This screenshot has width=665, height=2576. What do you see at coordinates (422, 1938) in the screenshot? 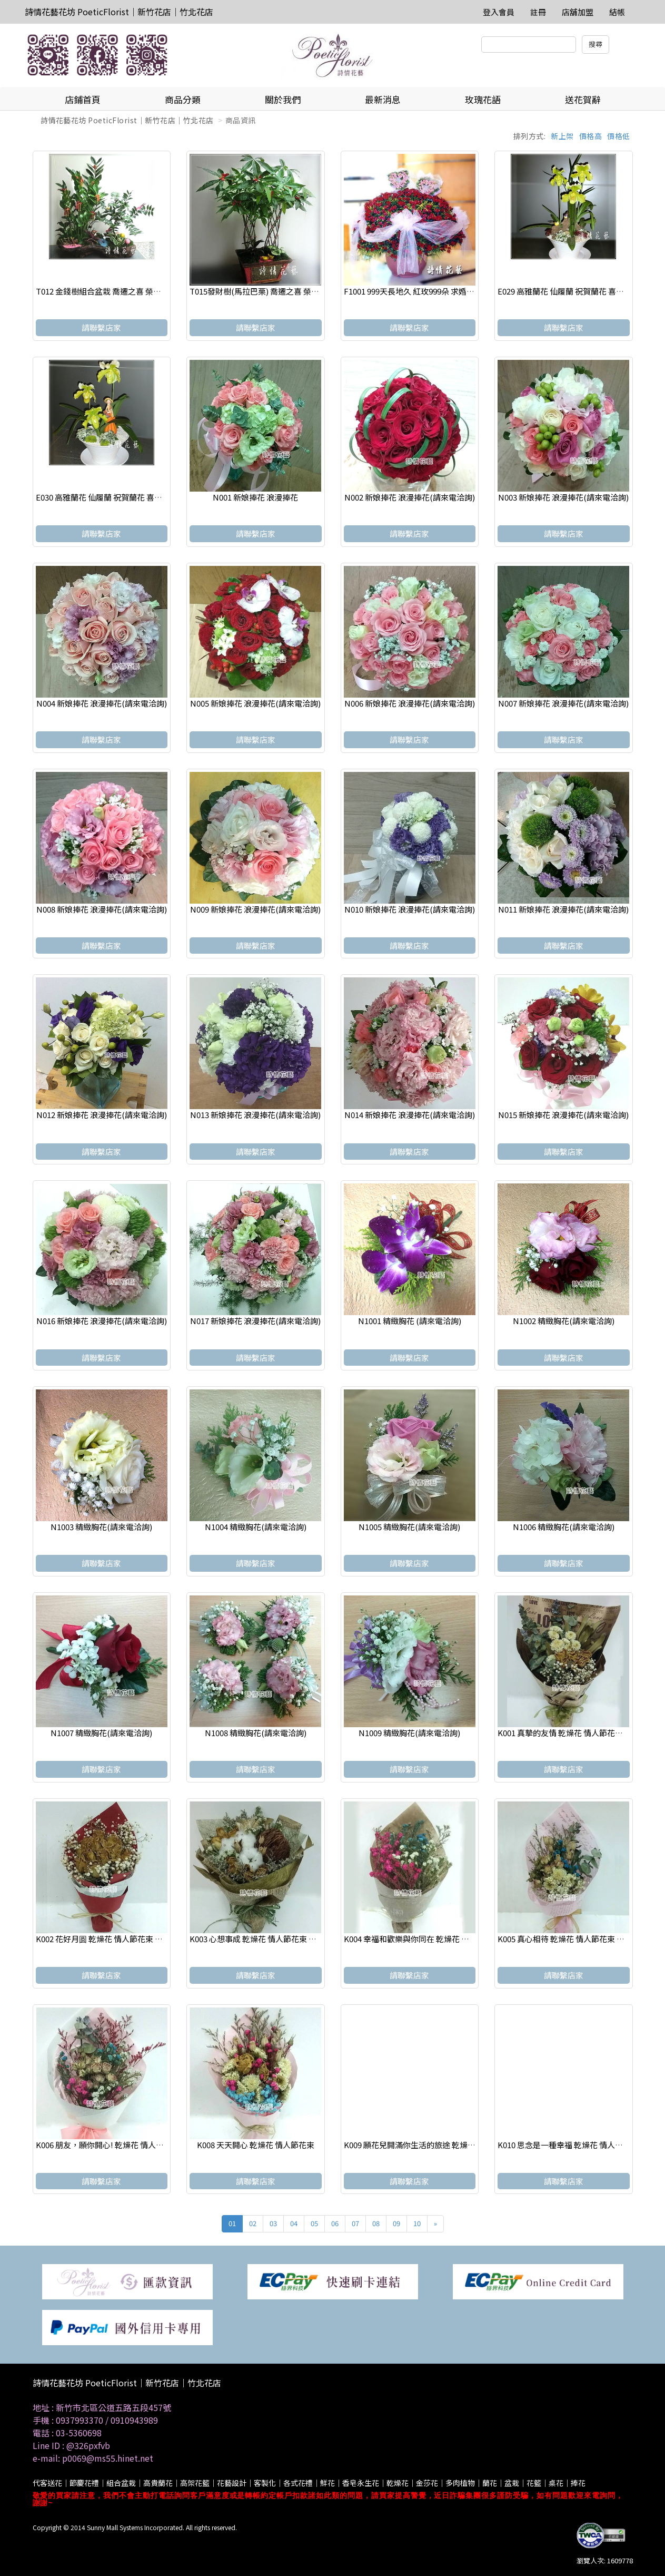
I see `K004 幸福和歡樂與你同在 乾燥花 情人節花束` at bounding box center [422, 1938].